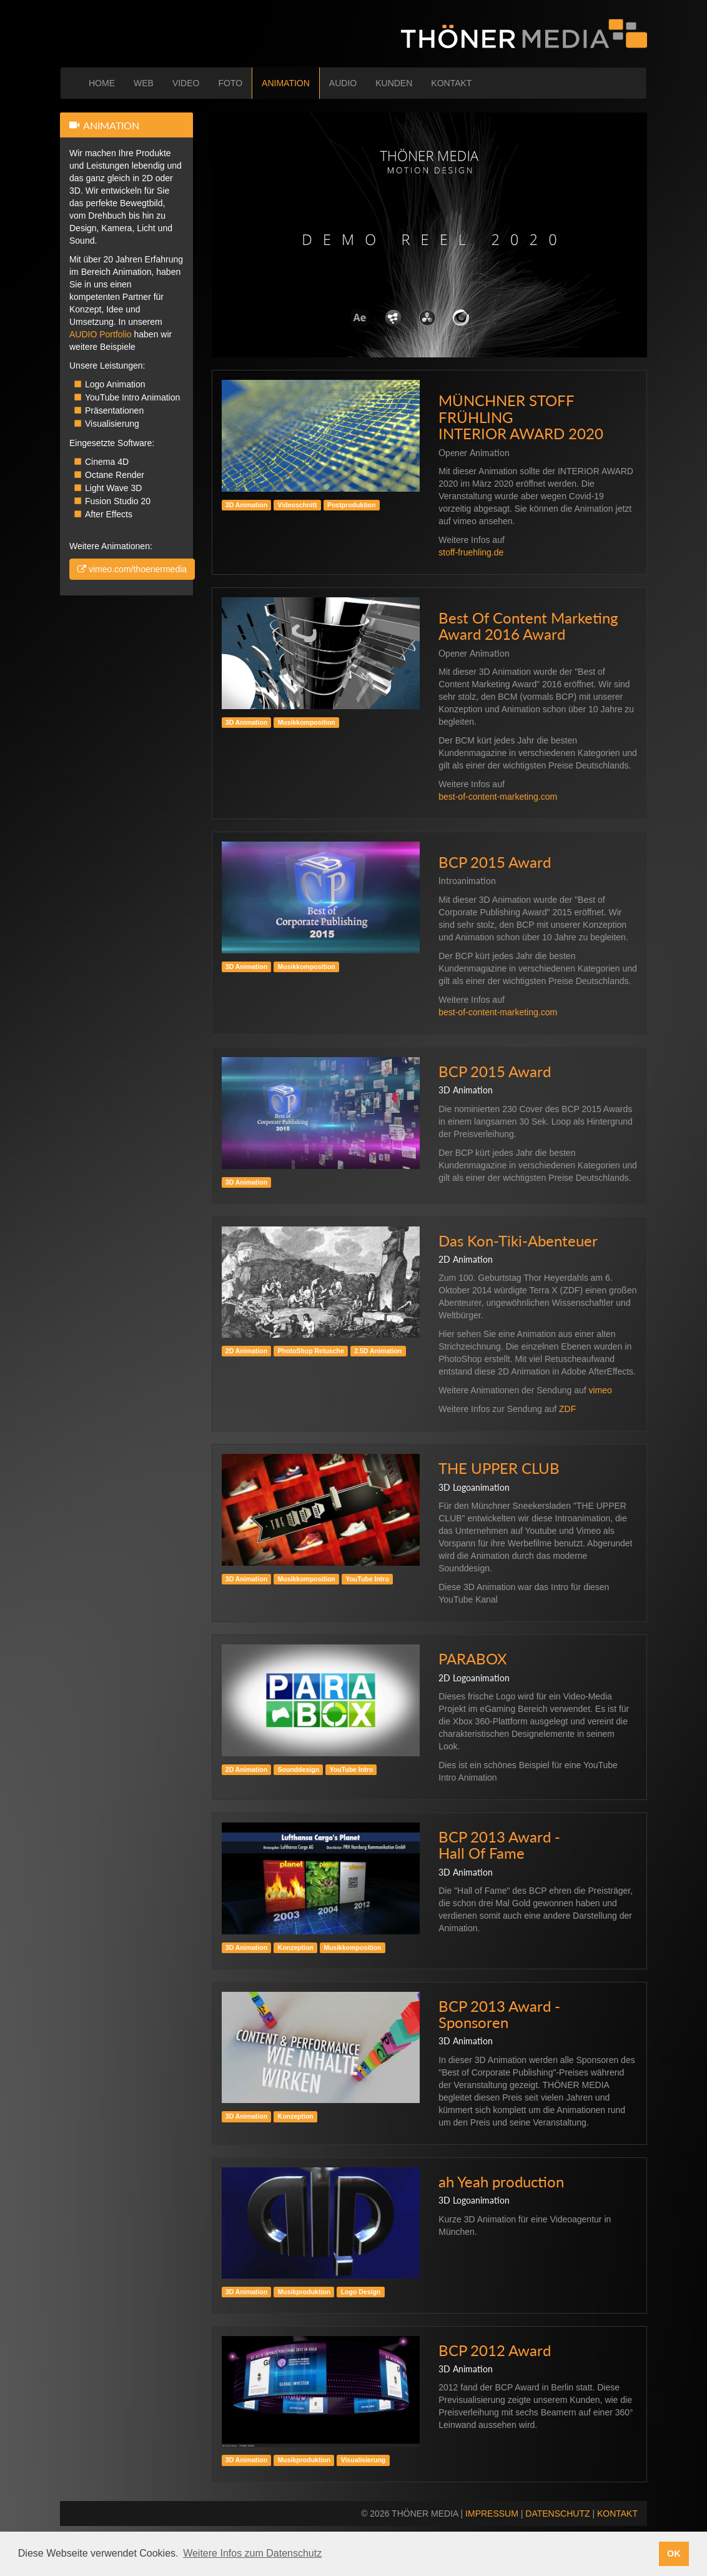 This screenshot has width=707, height=2576. What do you see at coordinates (567, 1409) in the screenshot?
I see `ZDF` at bounding box center [567, 1409].